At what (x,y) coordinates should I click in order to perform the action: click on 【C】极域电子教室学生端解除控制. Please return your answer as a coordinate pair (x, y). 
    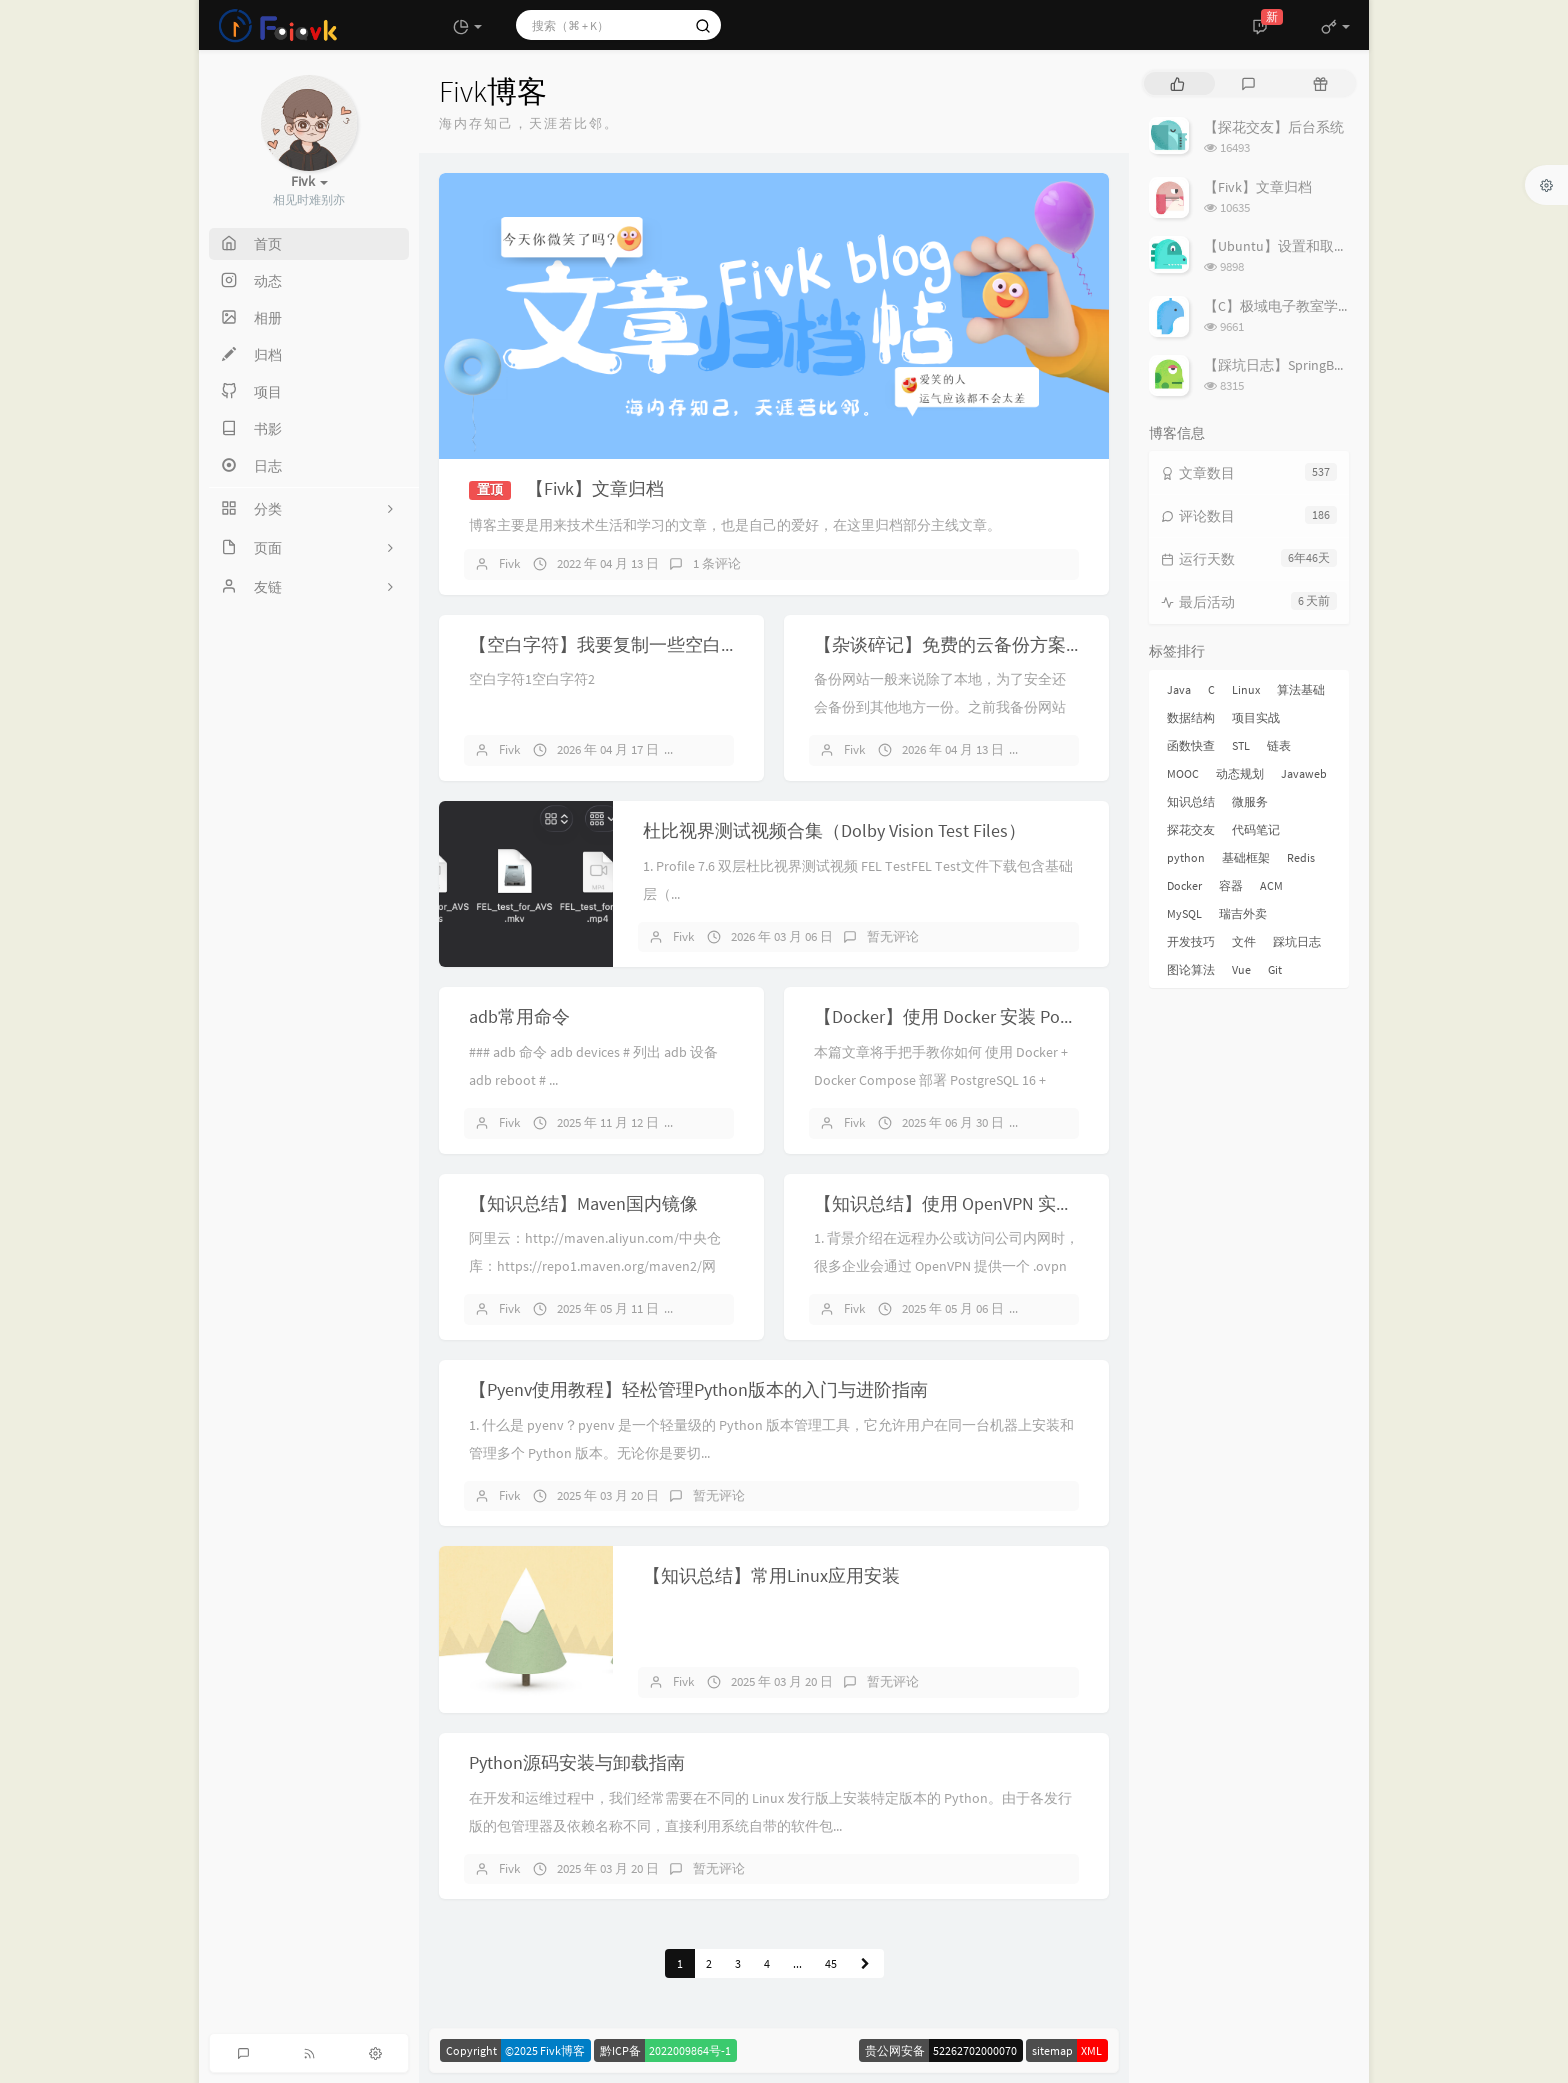
    Looking at the image, I should click on (1313, 306).